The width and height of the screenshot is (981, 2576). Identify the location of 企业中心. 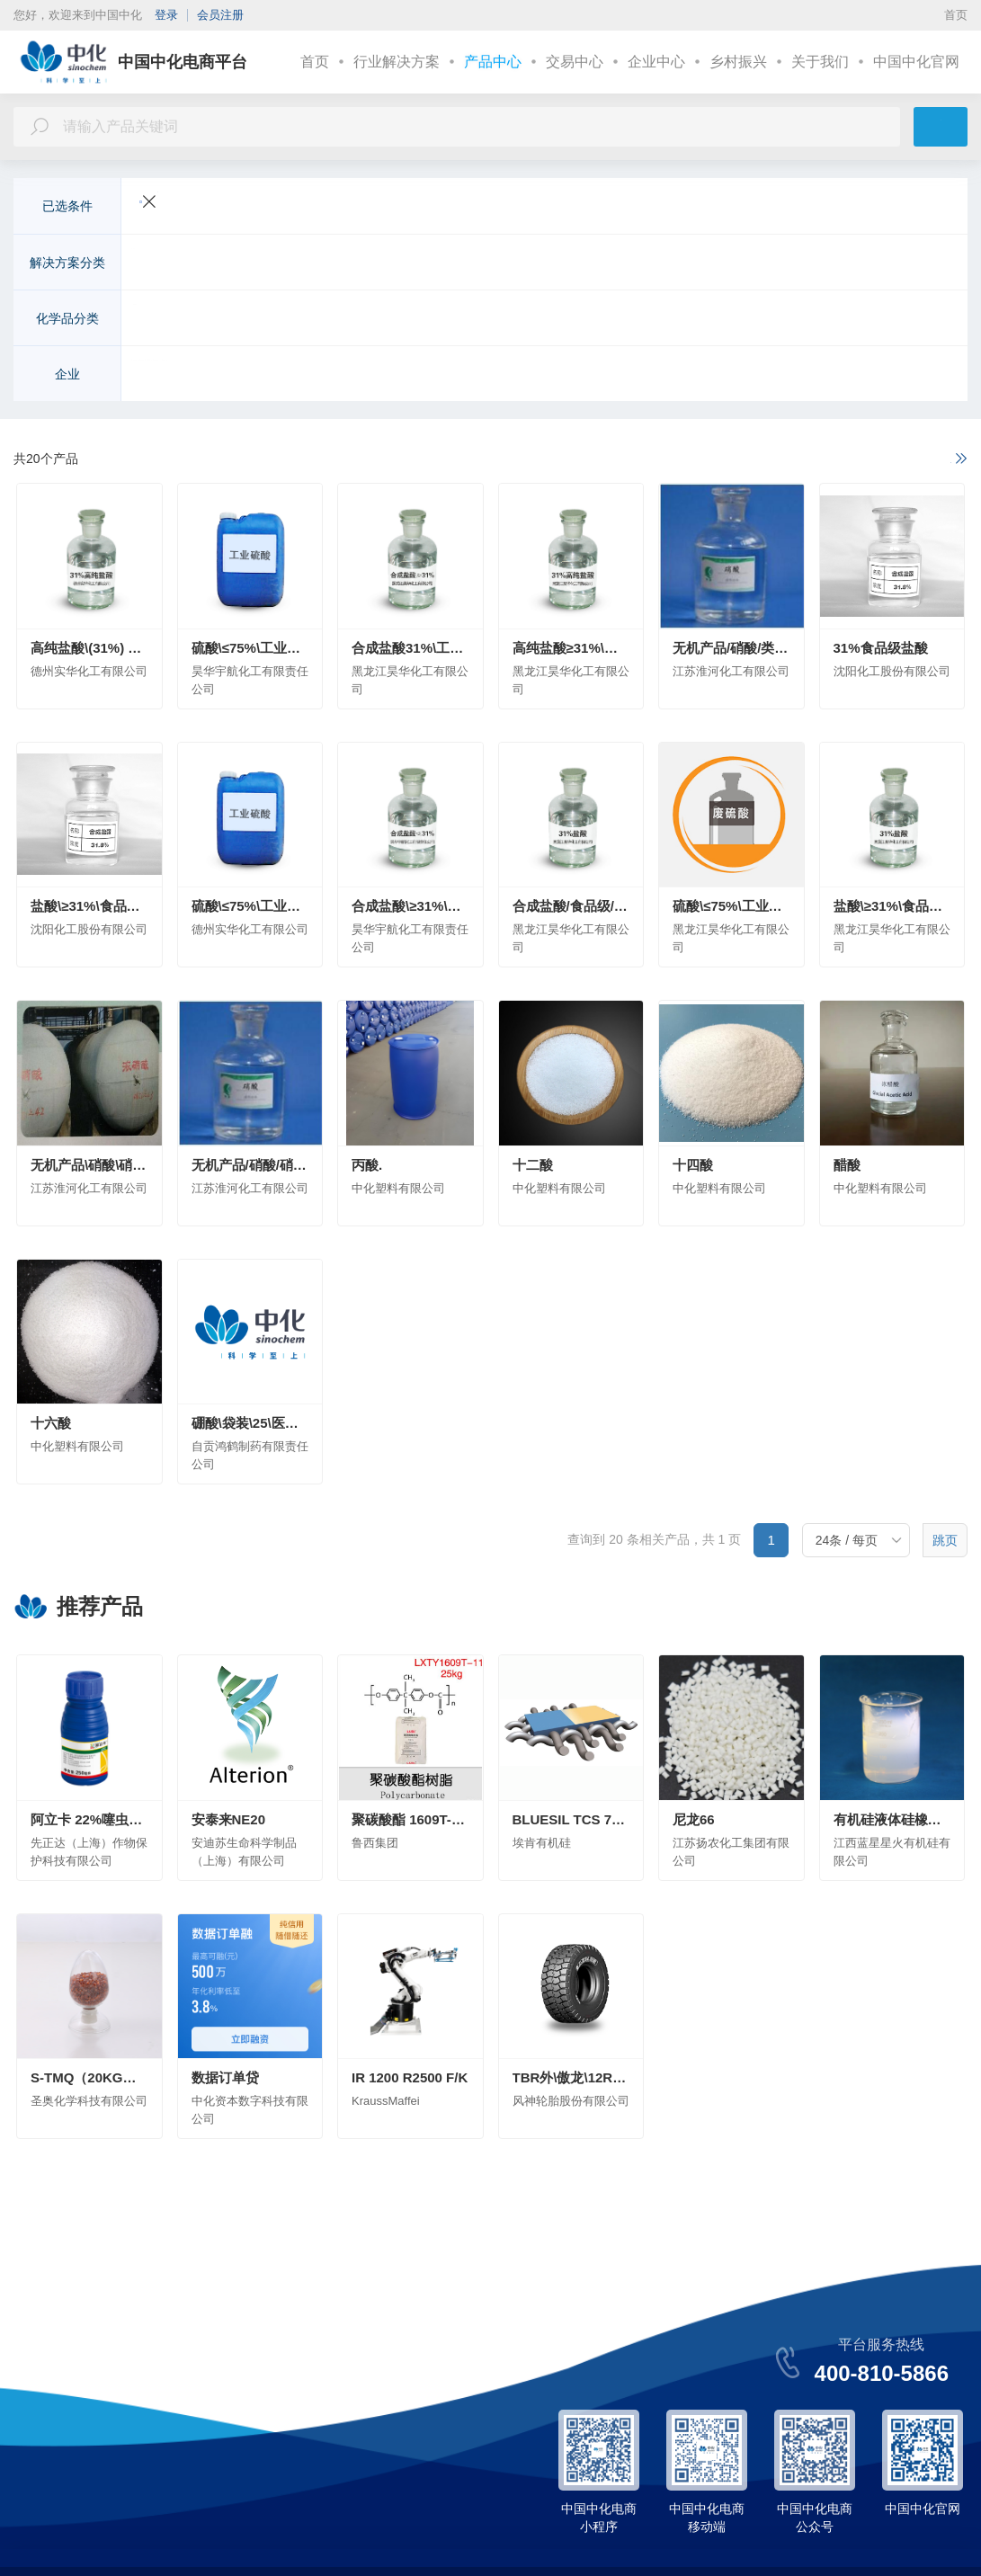
(656, 61).